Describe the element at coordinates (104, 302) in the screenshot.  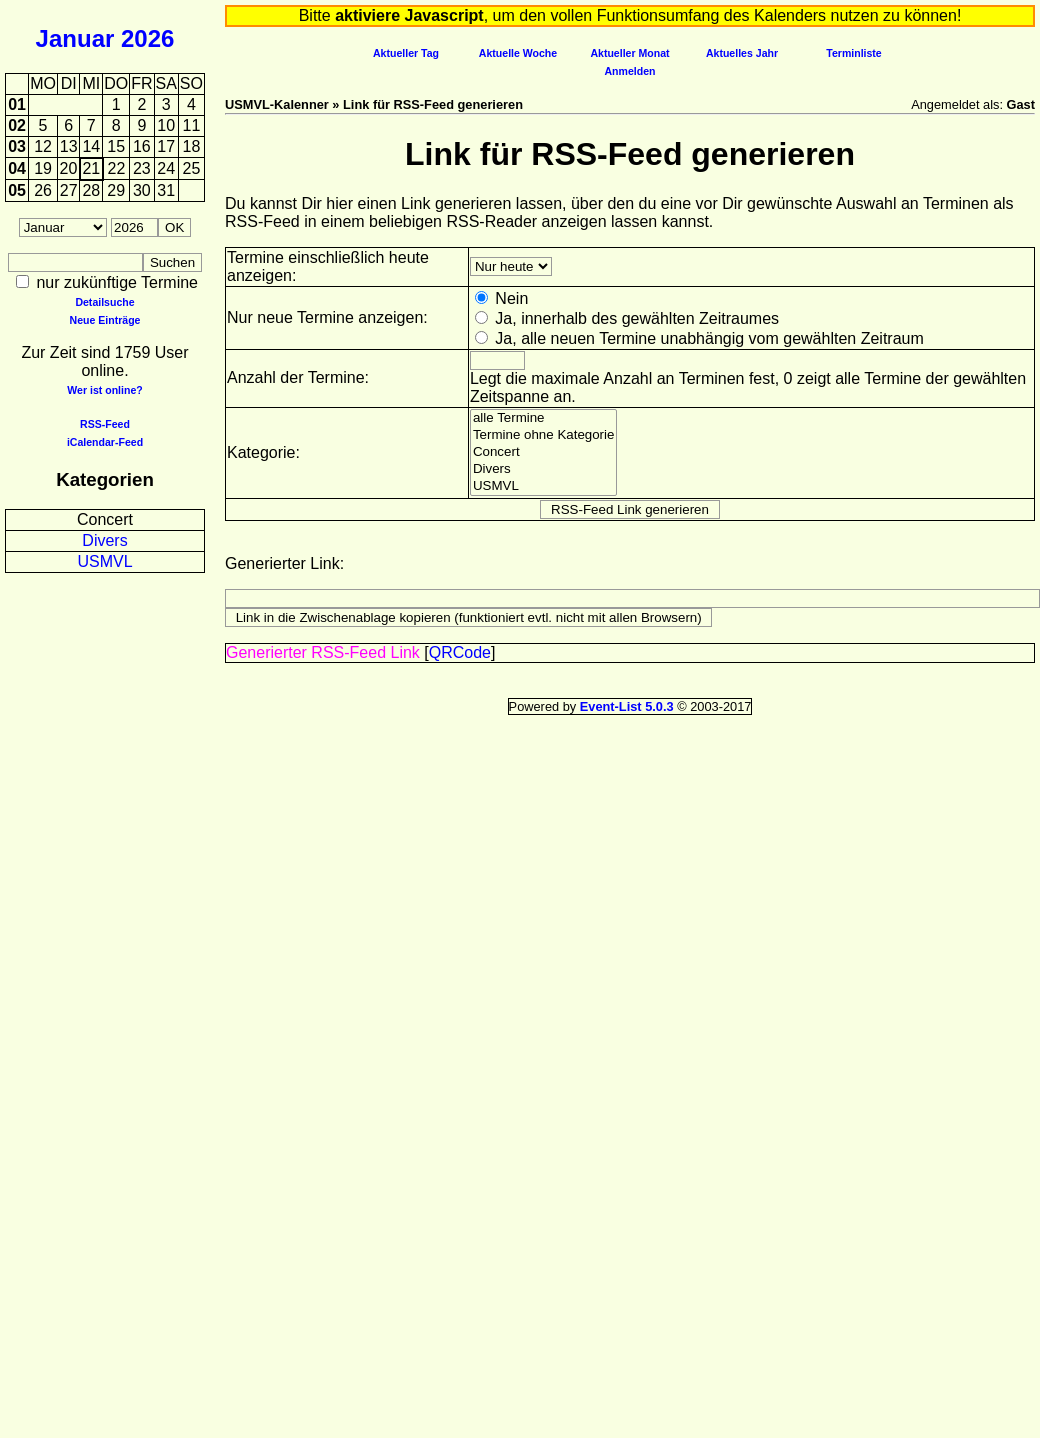
I see `Detailsuche` at that location.